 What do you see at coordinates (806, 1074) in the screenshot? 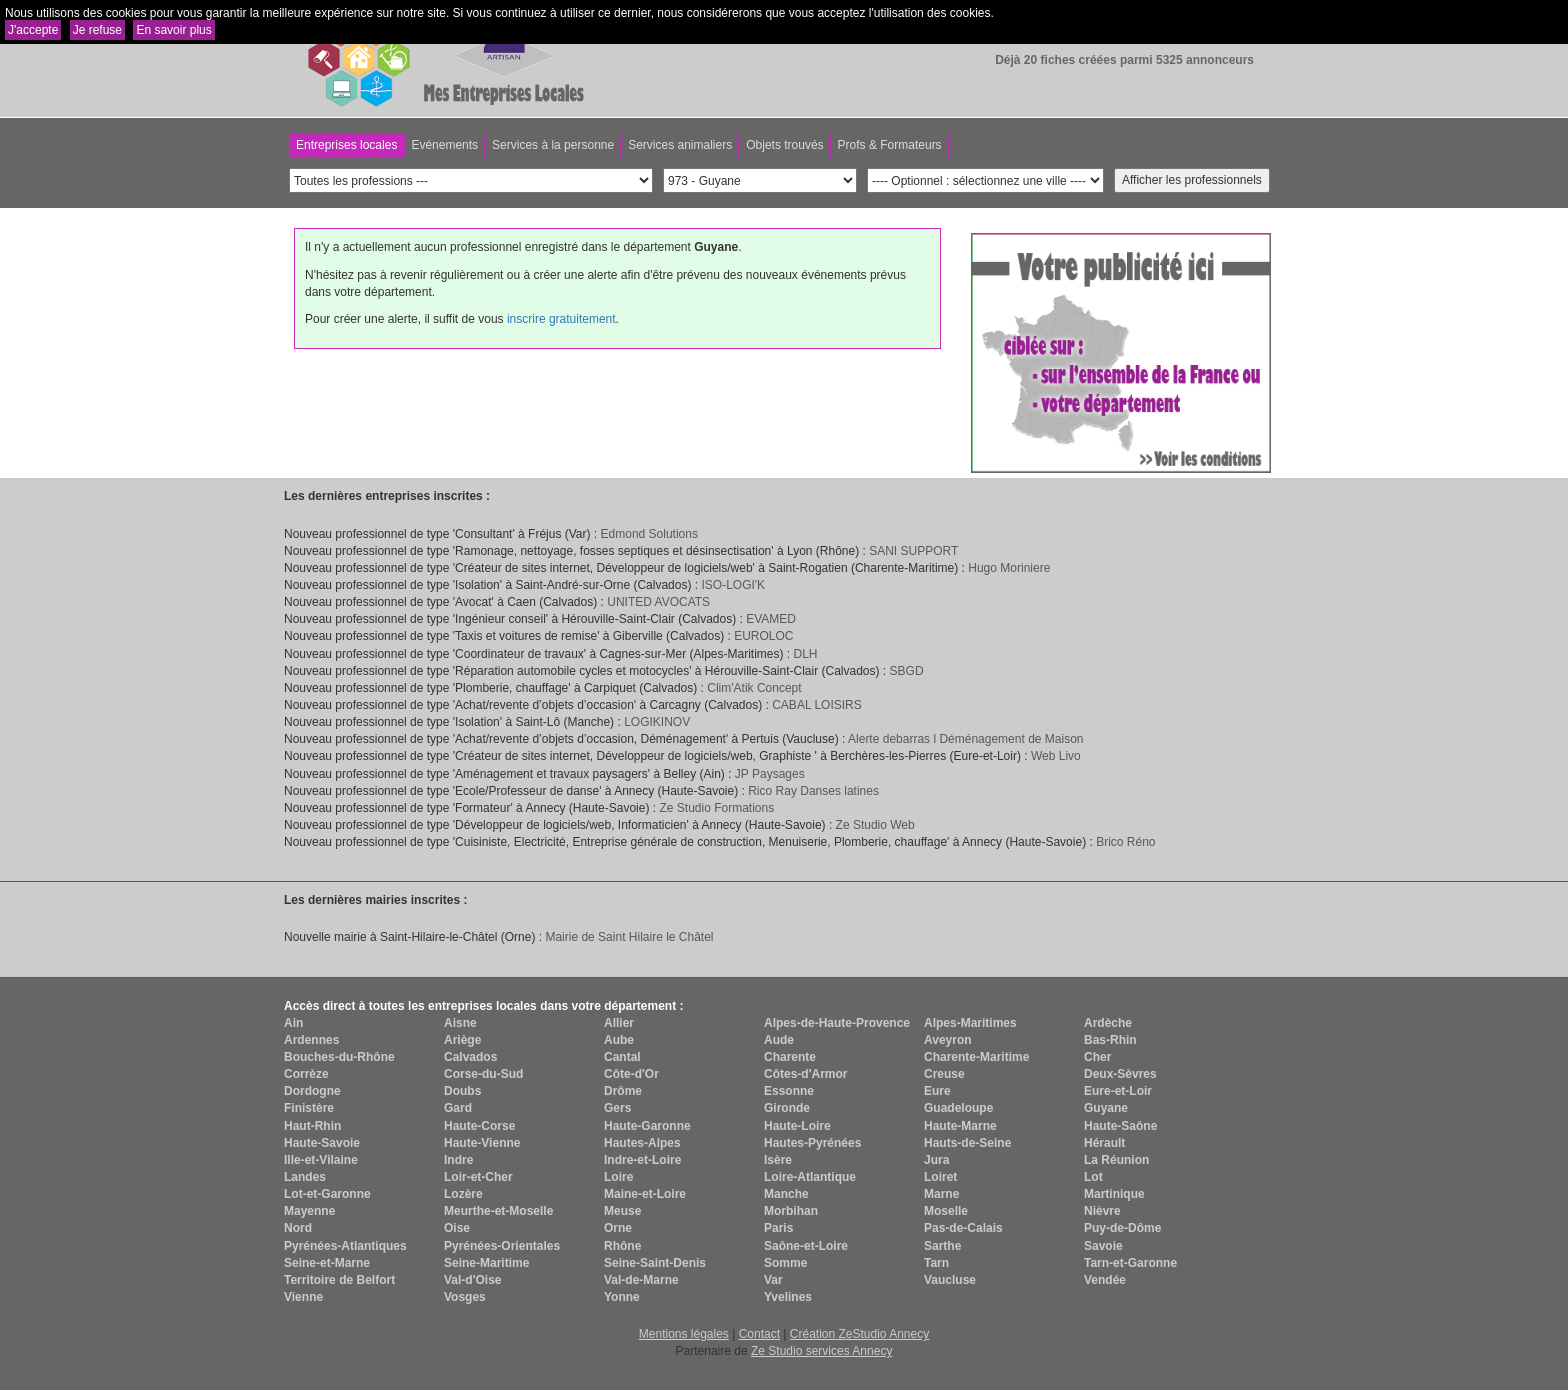
I see `Côtes-d'Armor` at bounding box center [806, 1074].